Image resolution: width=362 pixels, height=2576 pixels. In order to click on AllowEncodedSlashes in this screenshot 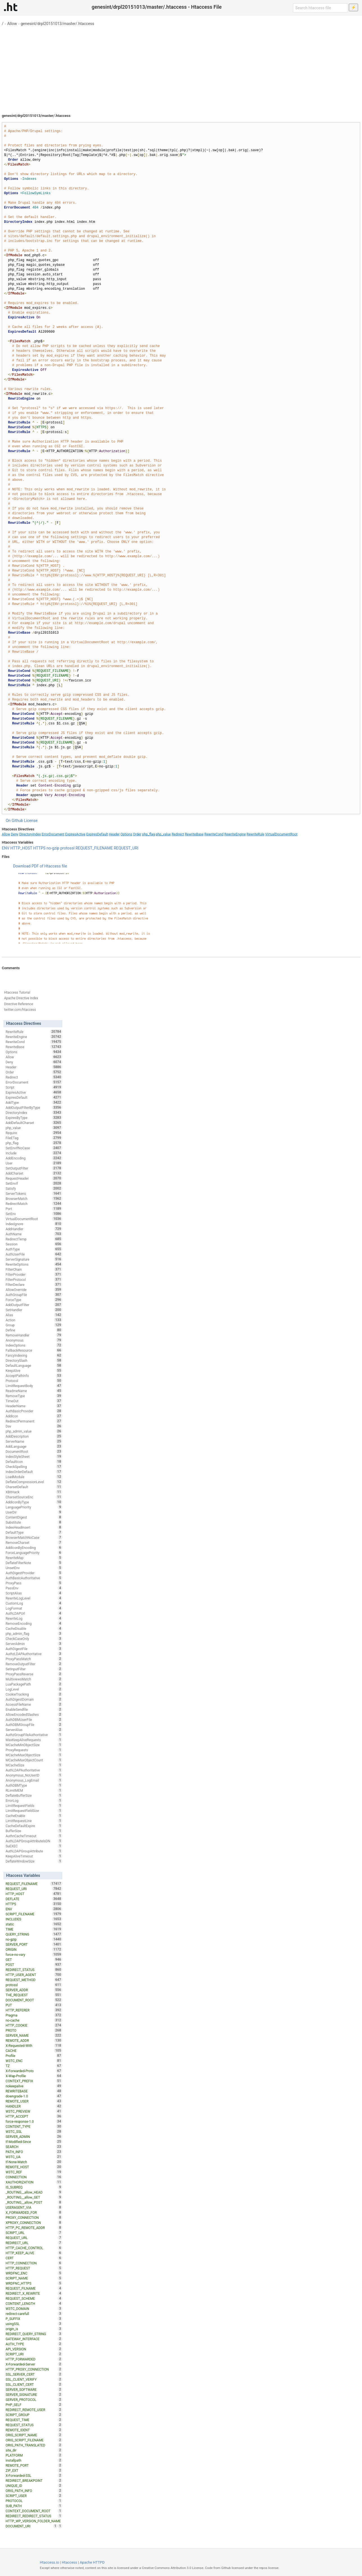, I will do `click(34, 1714)`.